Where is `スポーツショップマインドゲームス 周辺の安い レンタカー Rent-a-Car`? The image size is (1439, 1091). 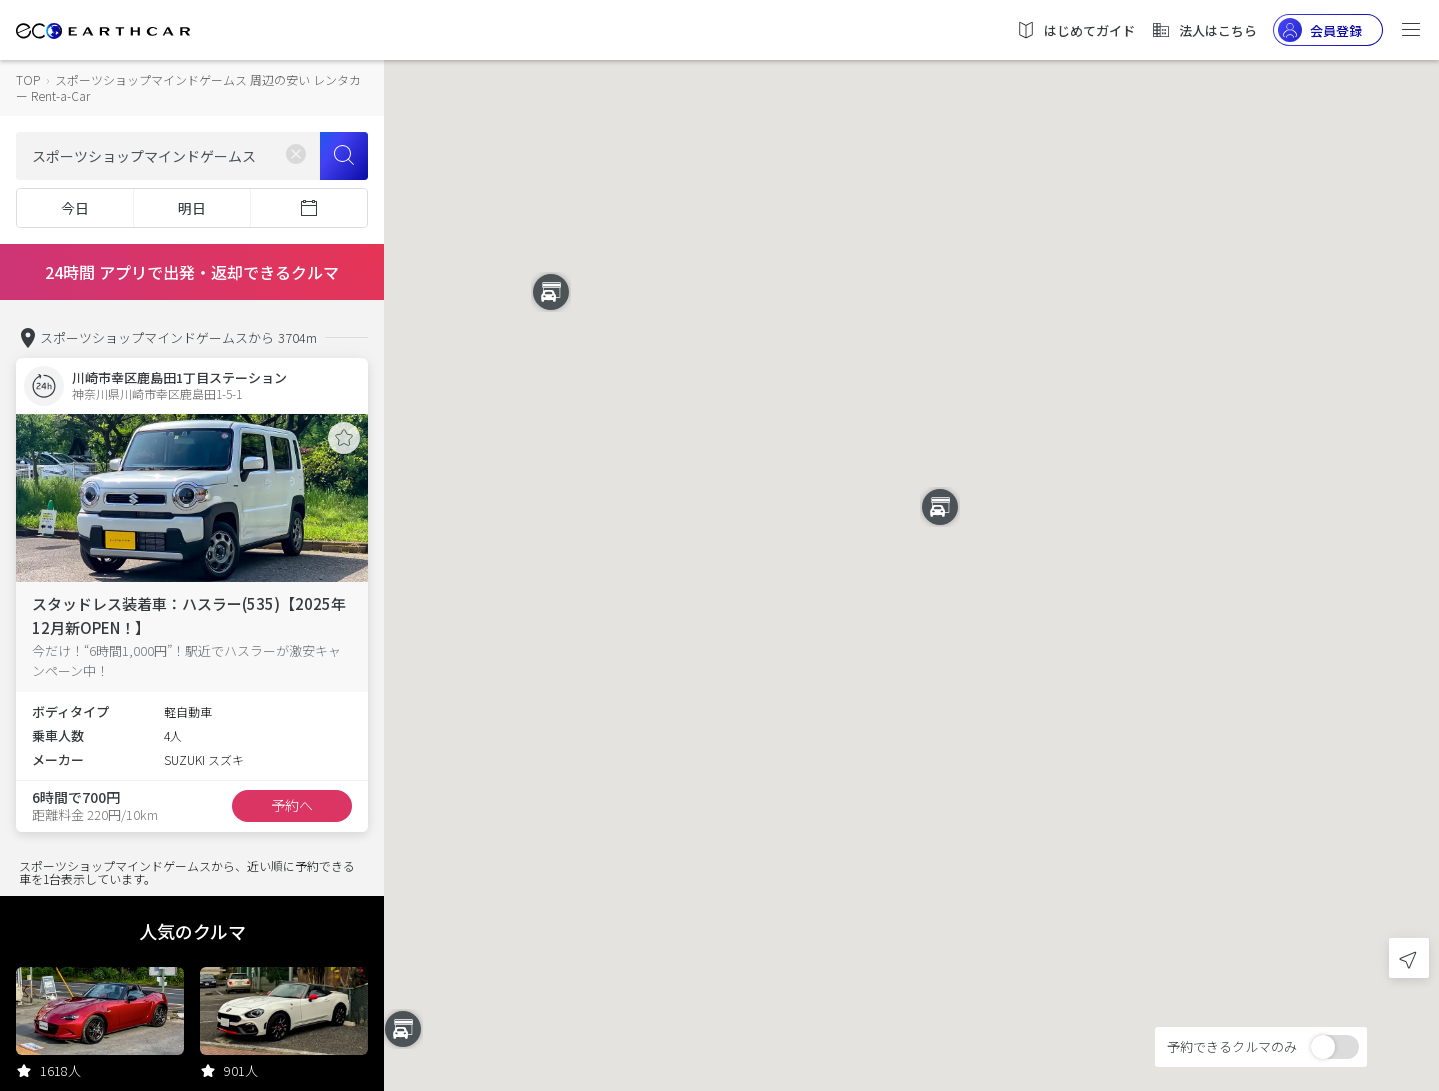 スポーツショップマインドゲームス 周辺の安い レンタカー Rent-a-Car is located at coordinates (188, 87).